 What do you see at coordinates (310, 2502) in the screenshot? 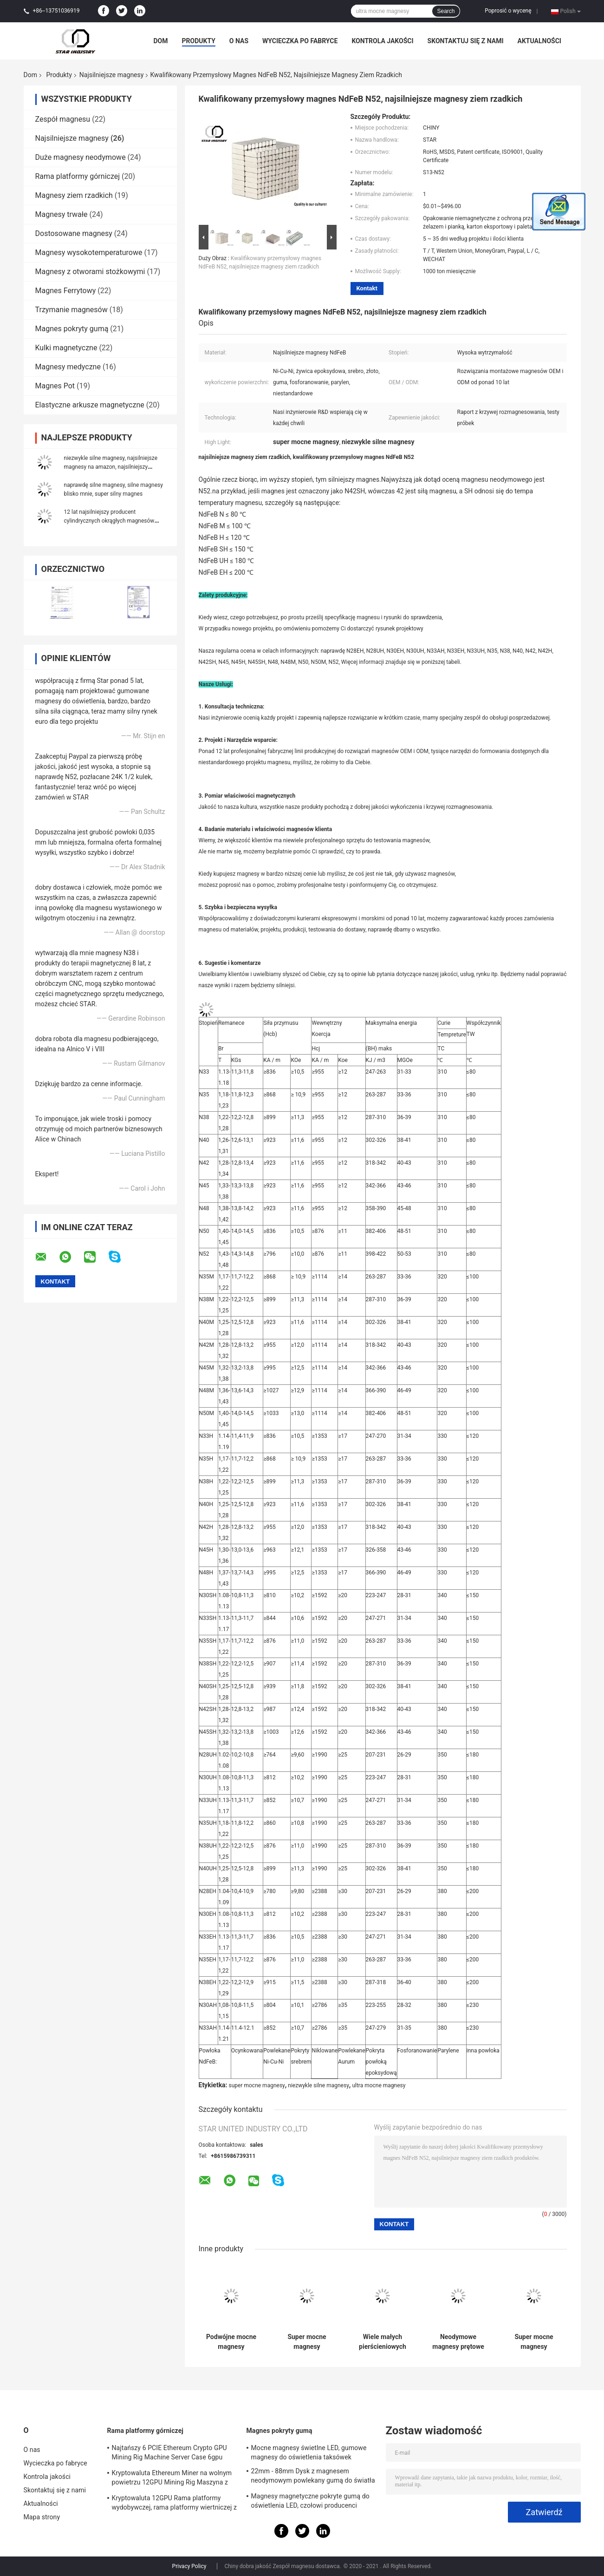
I see `Magnesy magnetyczne pokryte gumą do oświetlenia LED, czołowi producenci magnesów w Chinach i dostawcy w USA` at bounding box center [310, 2502].